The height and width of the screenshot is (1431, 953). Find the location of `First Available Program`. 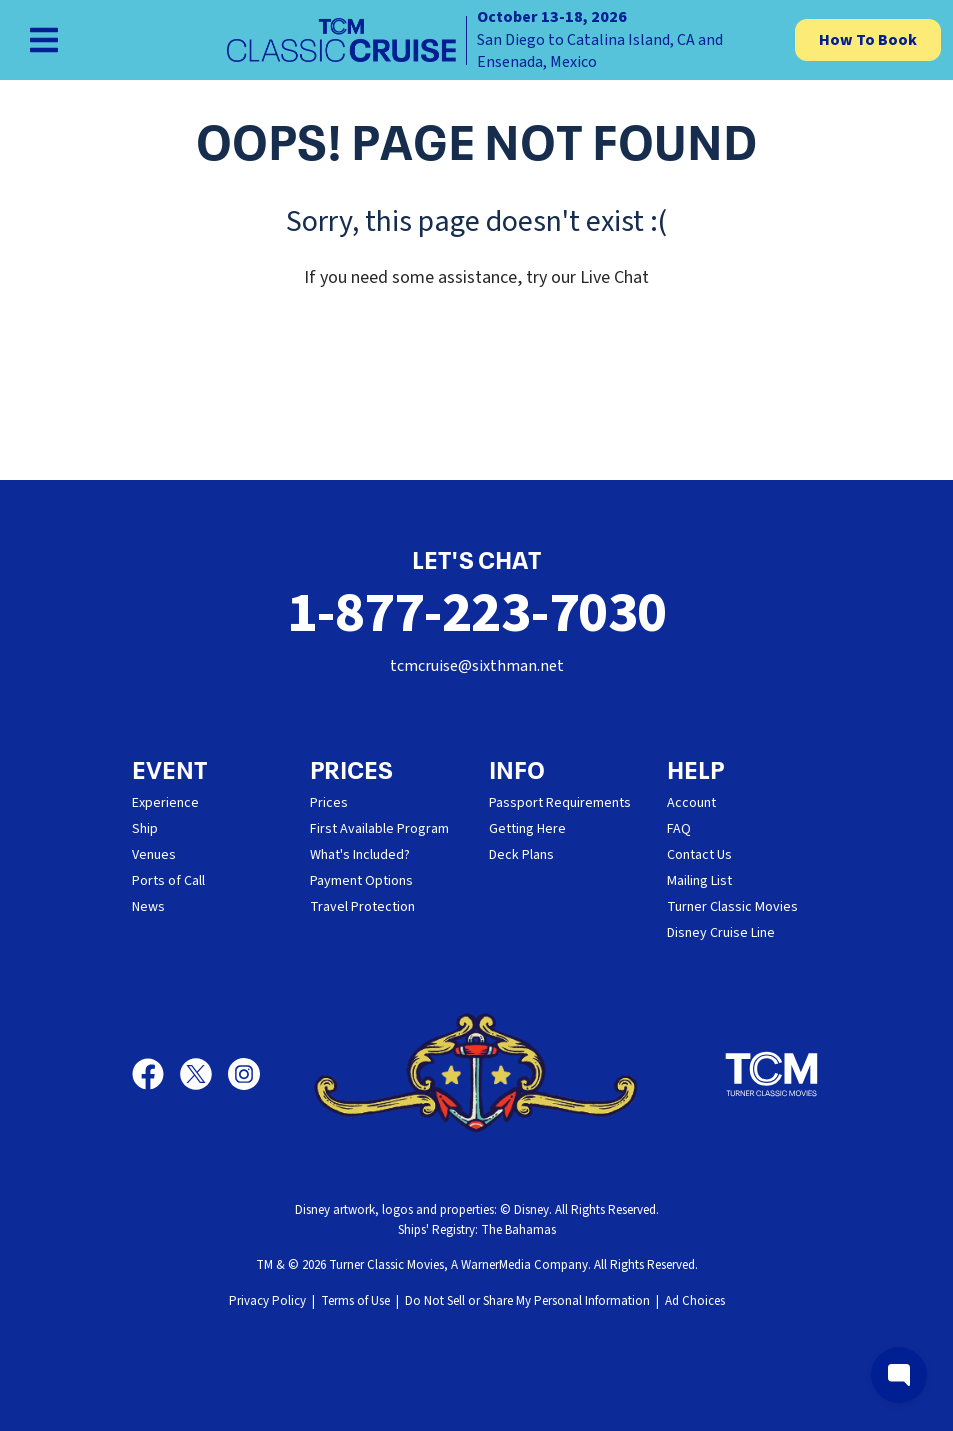

First Available Program is located at coordinates (379, 829).